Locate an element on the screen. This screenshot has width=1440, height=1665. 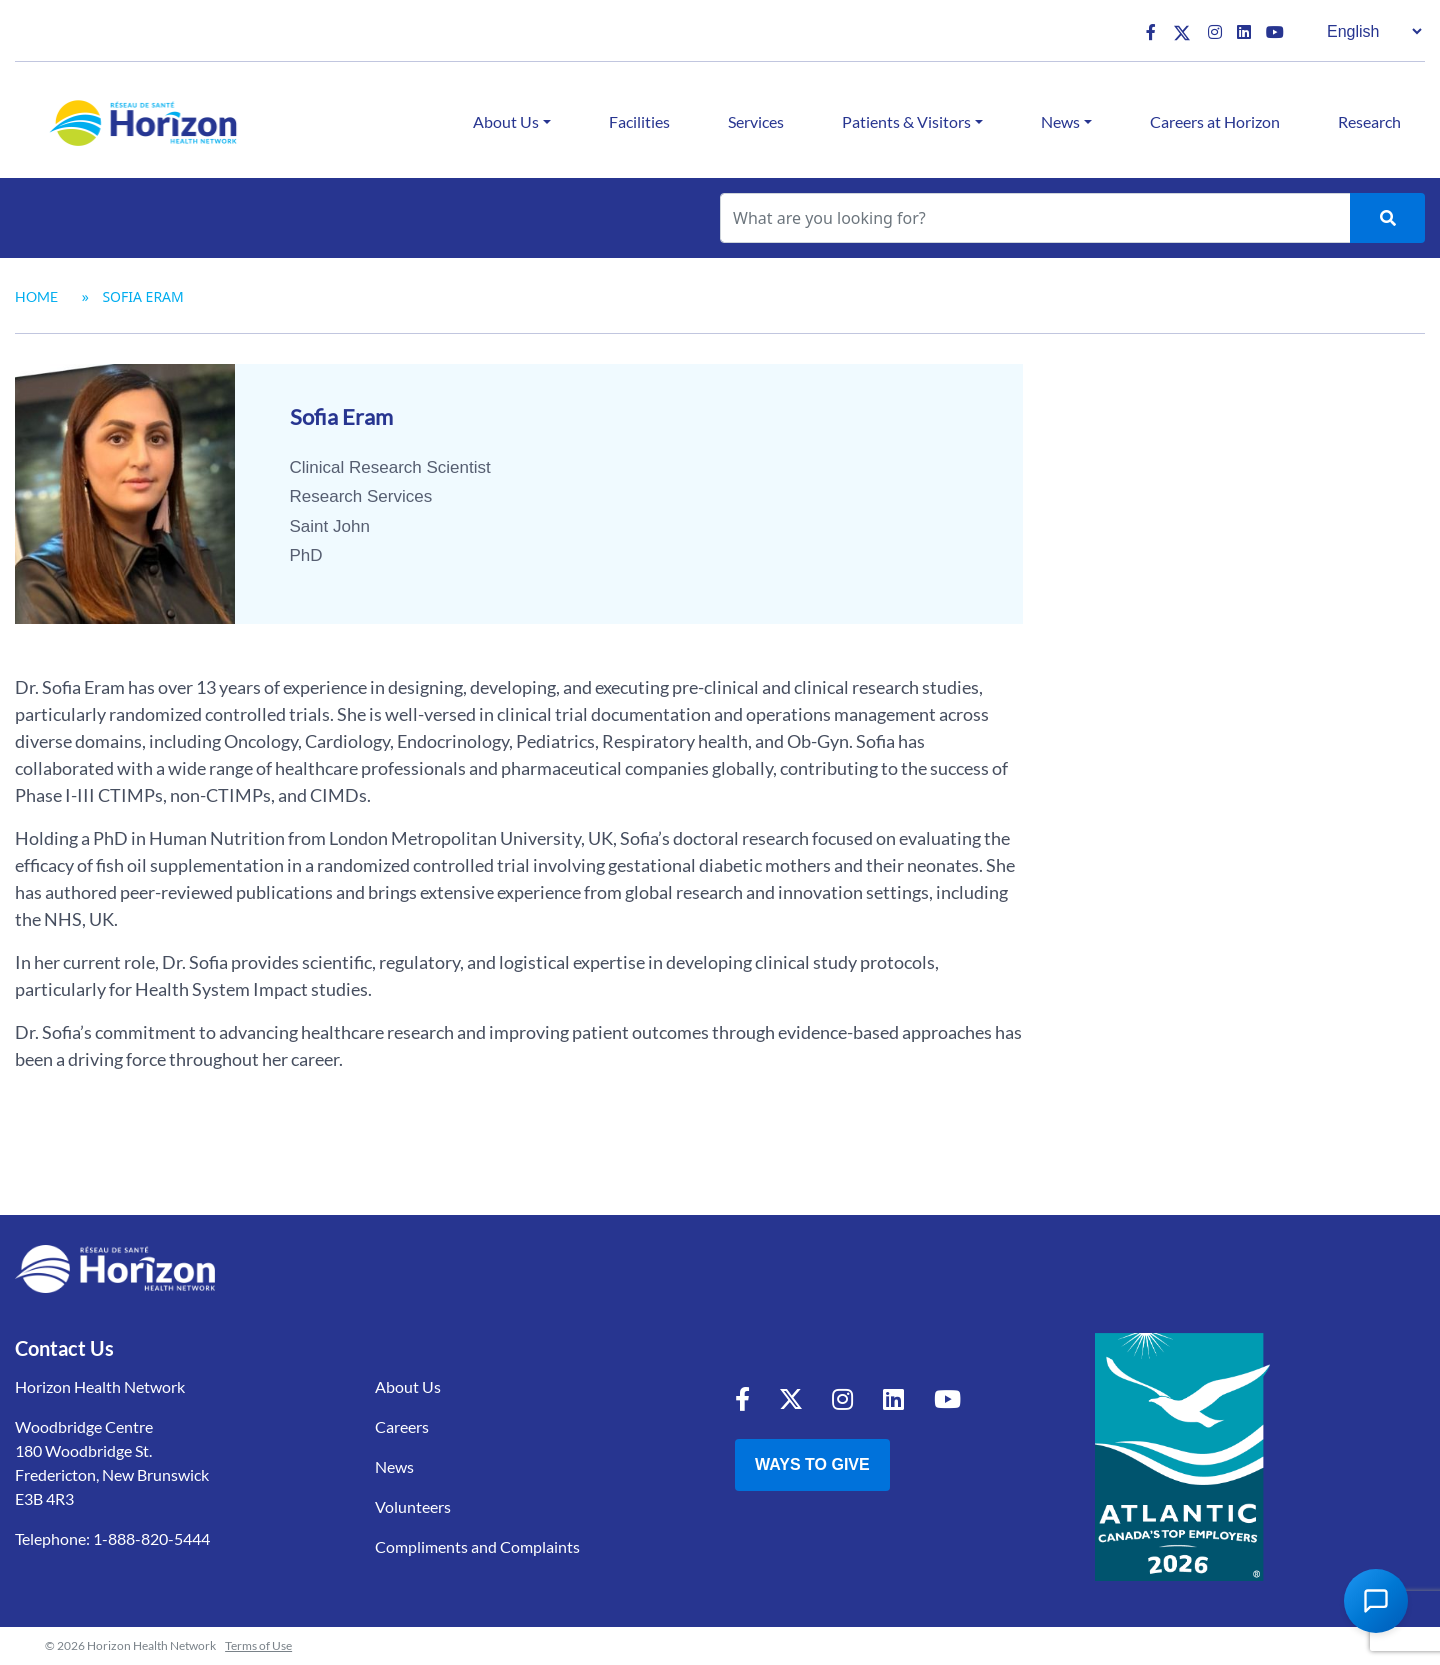
About Us is located at coordinates (506, 121).